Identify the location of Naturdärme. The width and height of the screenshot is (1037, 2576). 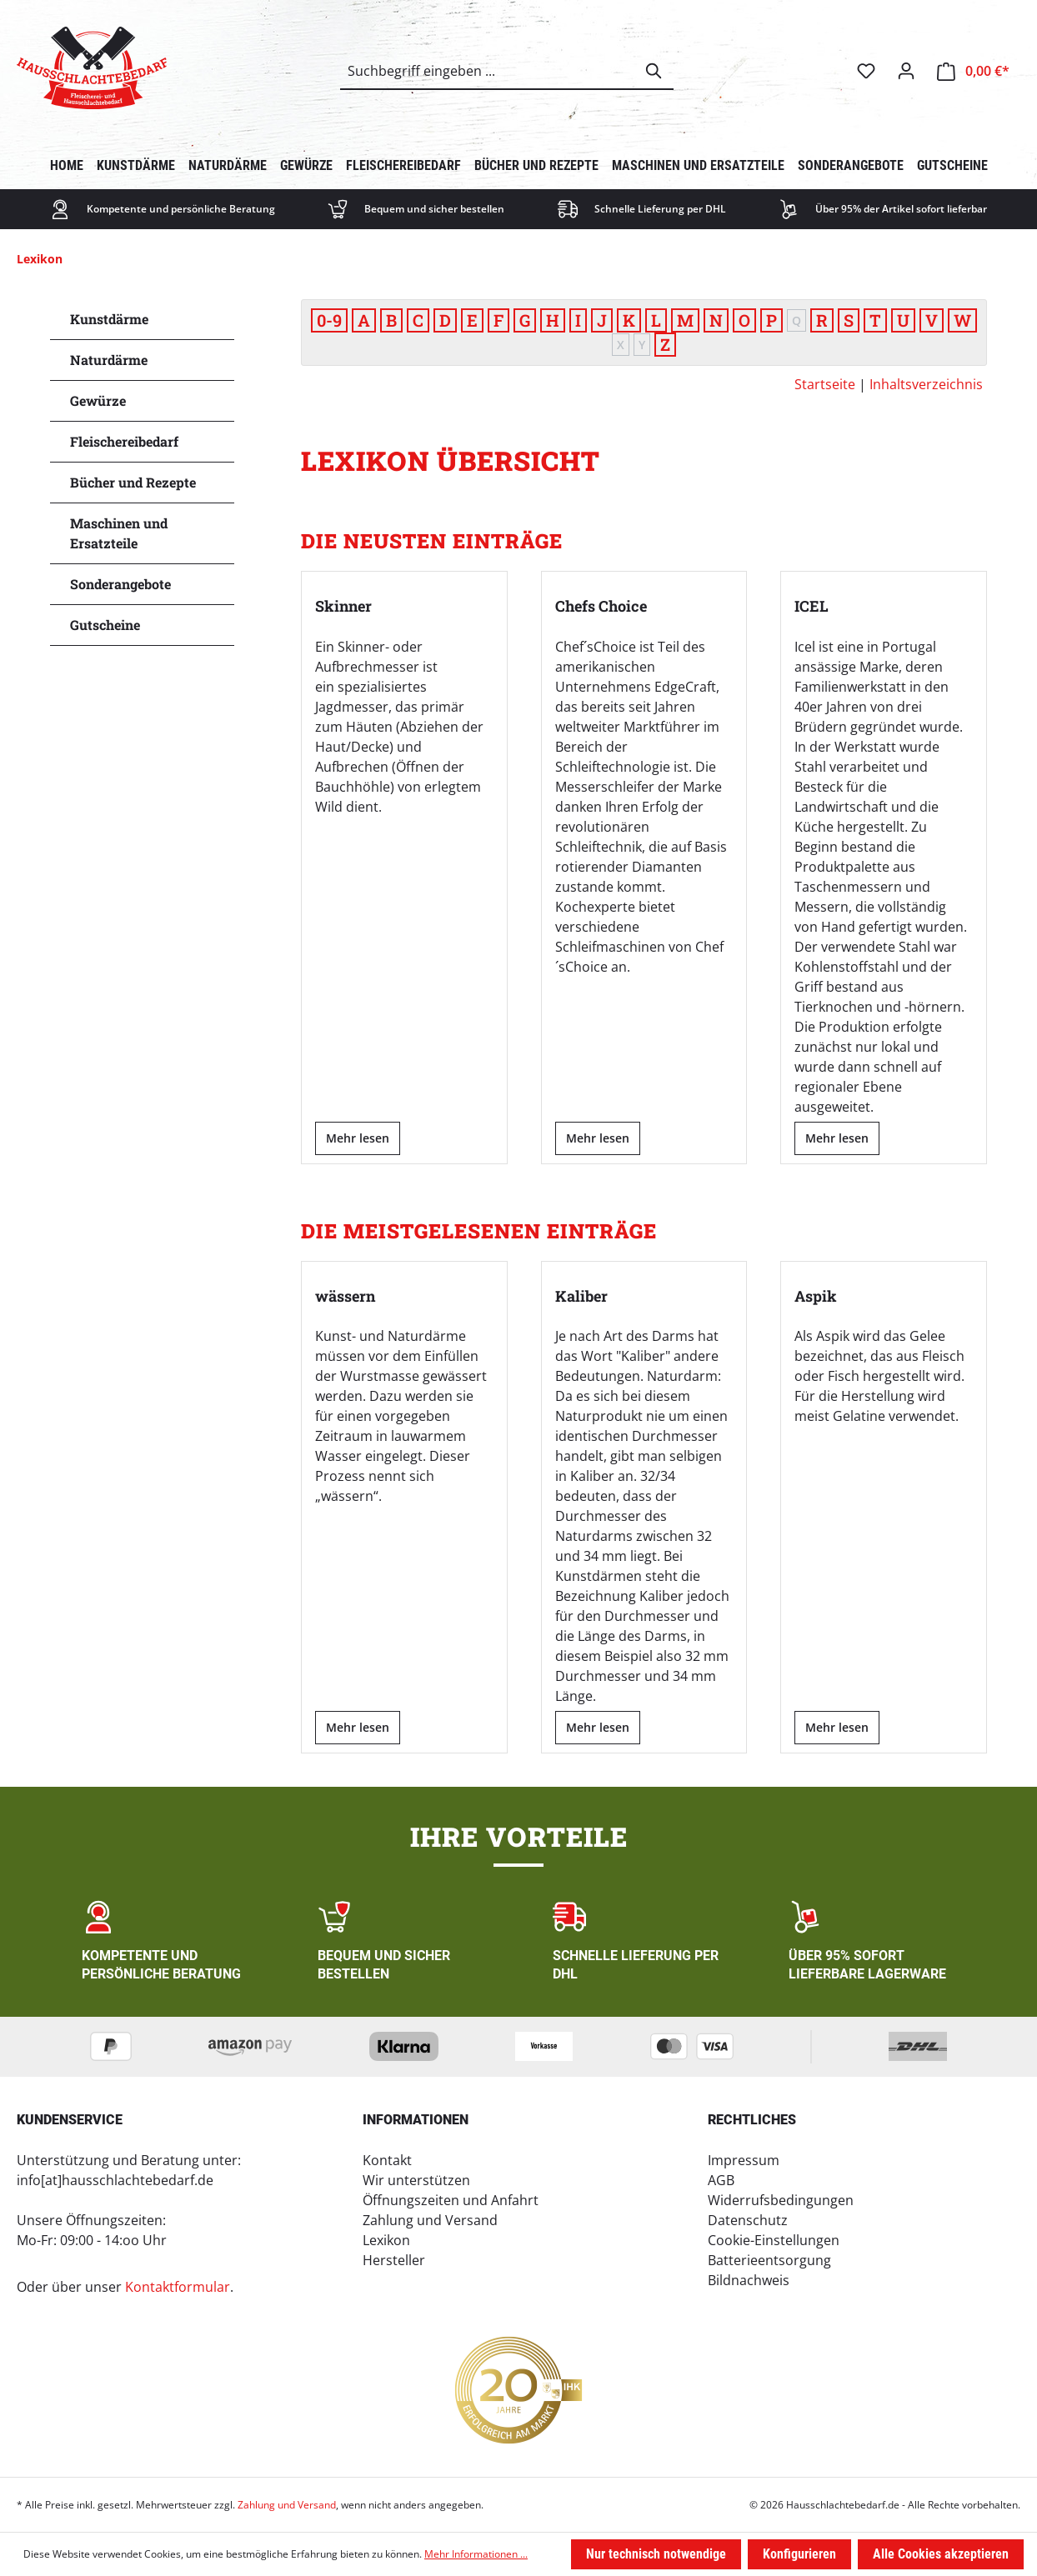
(109, 359).